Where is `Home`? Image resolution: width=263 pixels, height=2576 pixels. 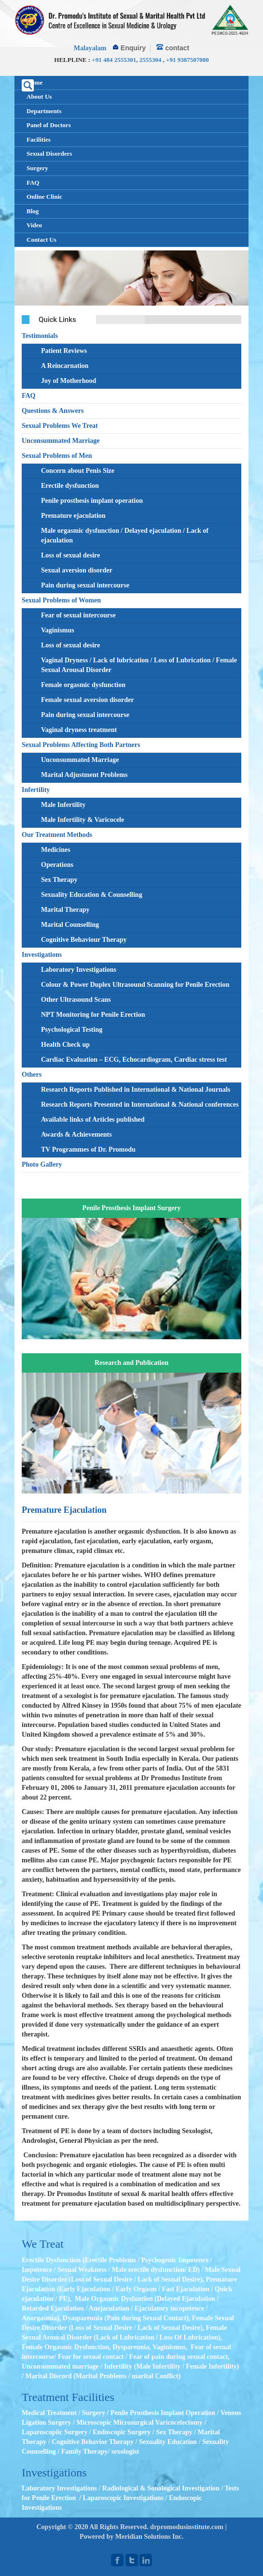 Home is located at coordinates (34, 82).